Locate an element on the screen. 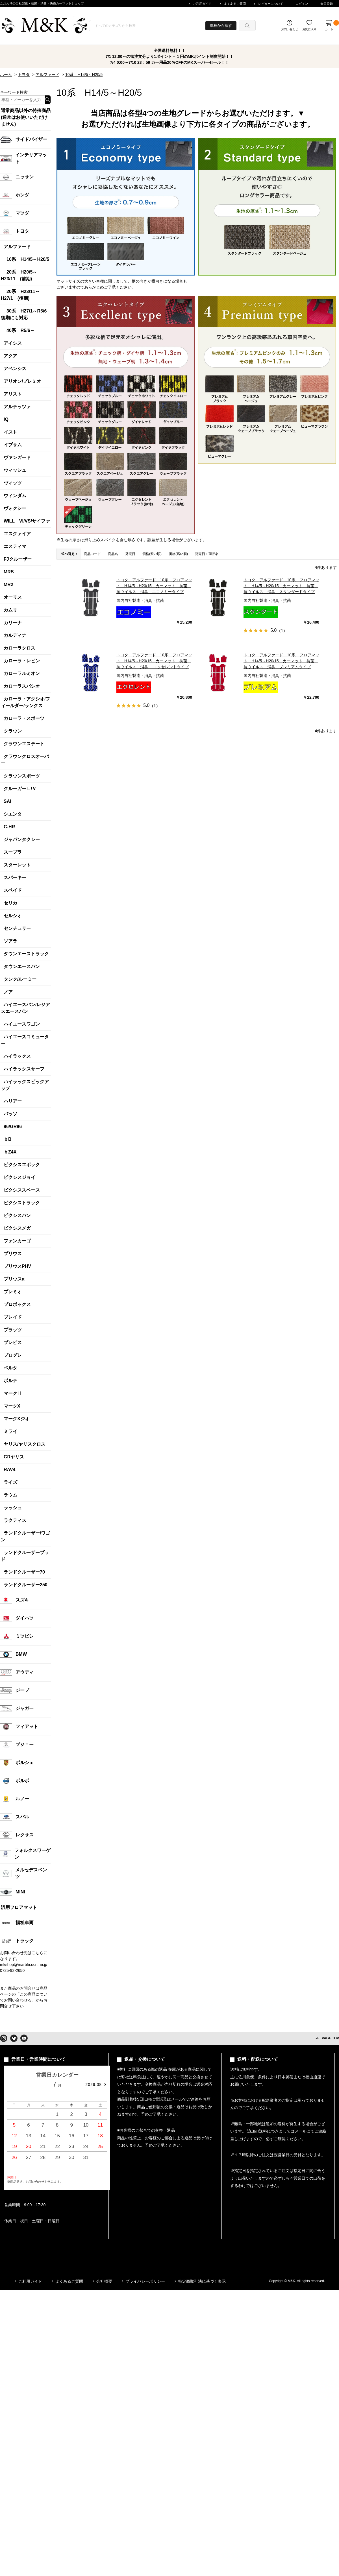 Image resolution: width=339 pixels, height=2576 pixels. 車種から探す is located at coordinates (221, 25).